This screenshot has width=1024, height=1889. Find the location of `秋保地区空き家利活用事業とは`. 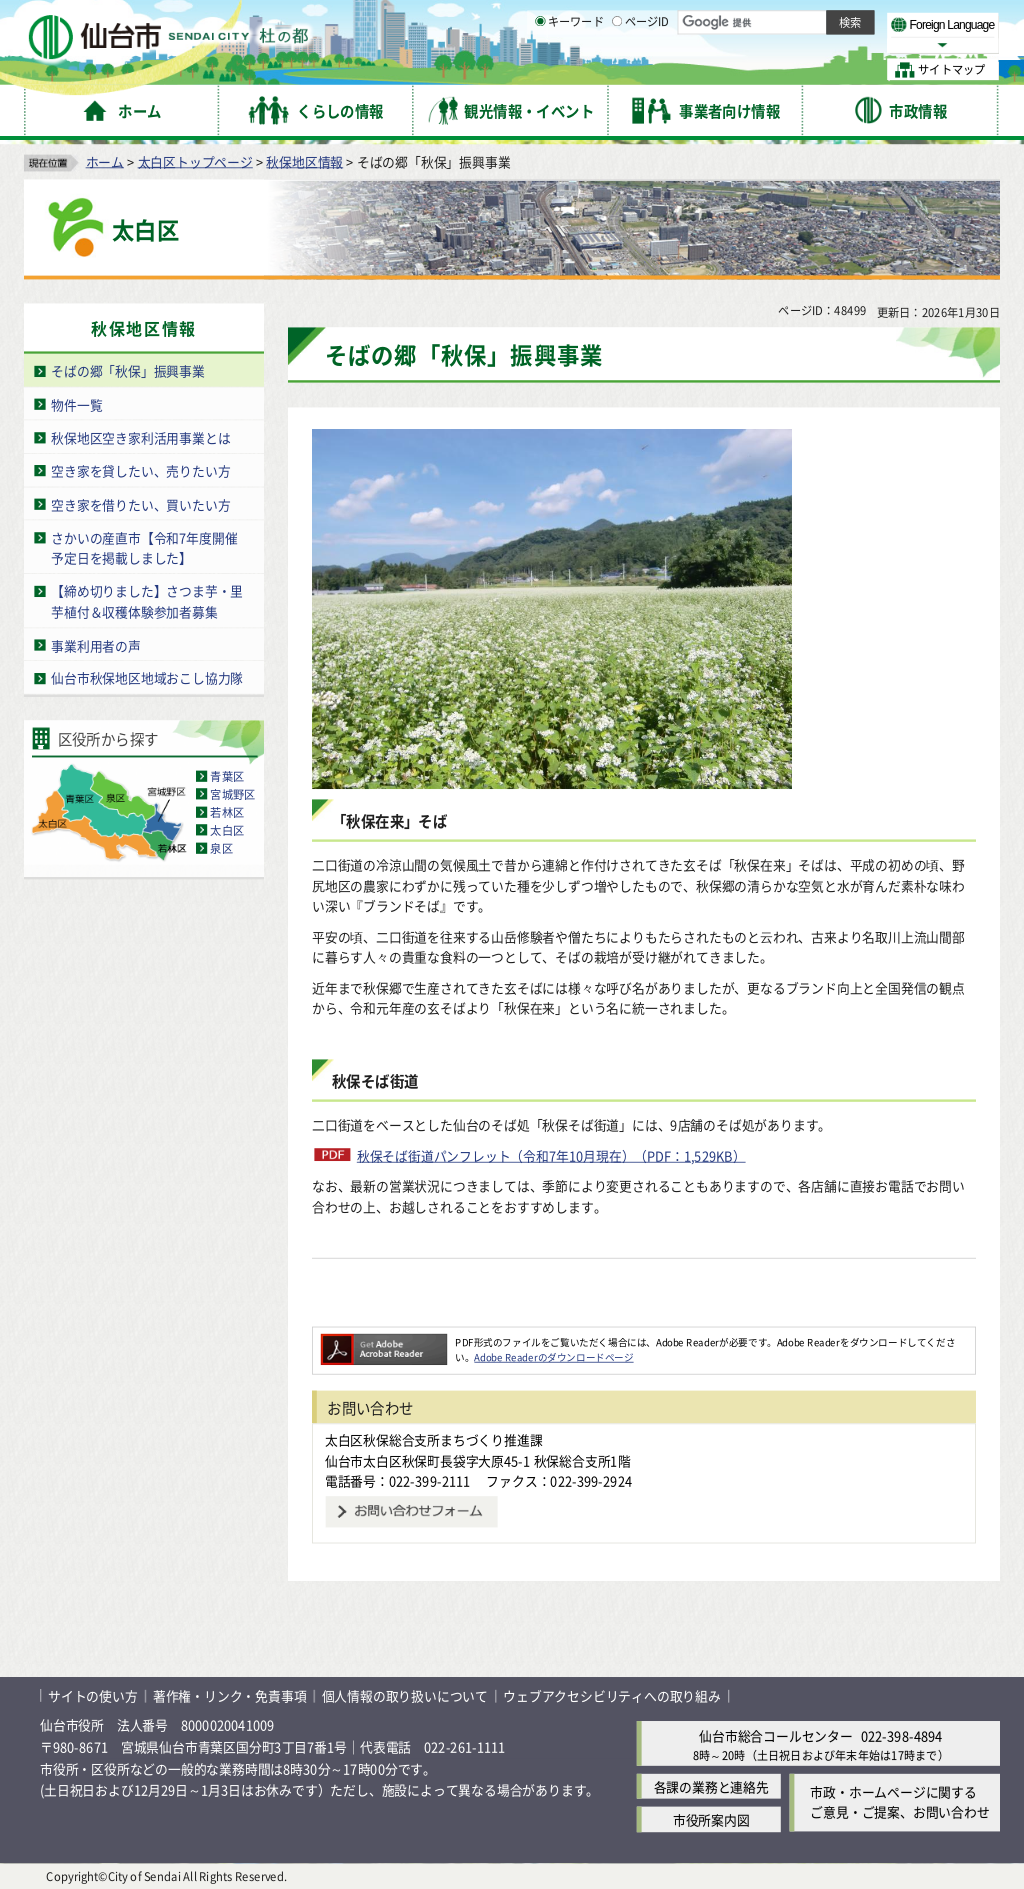

秋保地区空き家利活用事業とは is located at coordinates (140, 437).